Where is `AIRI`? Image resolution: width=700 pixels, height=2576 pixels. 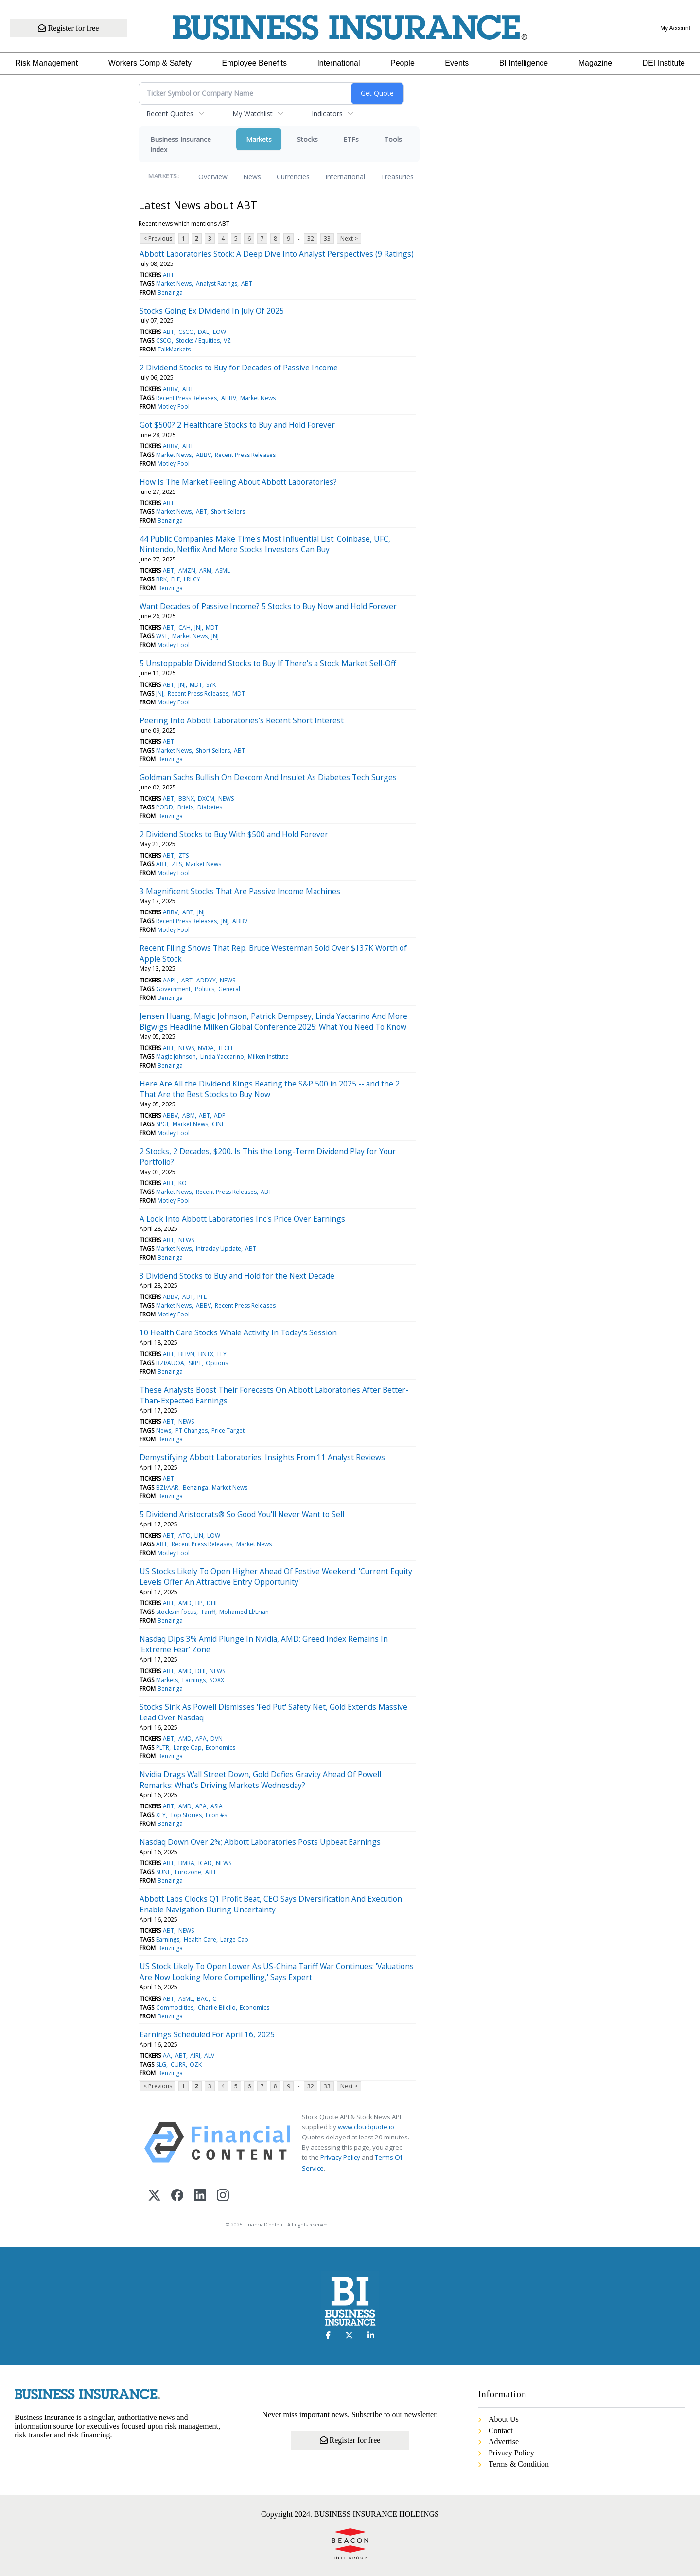 AIRI is located at coordinates (195, 2055).